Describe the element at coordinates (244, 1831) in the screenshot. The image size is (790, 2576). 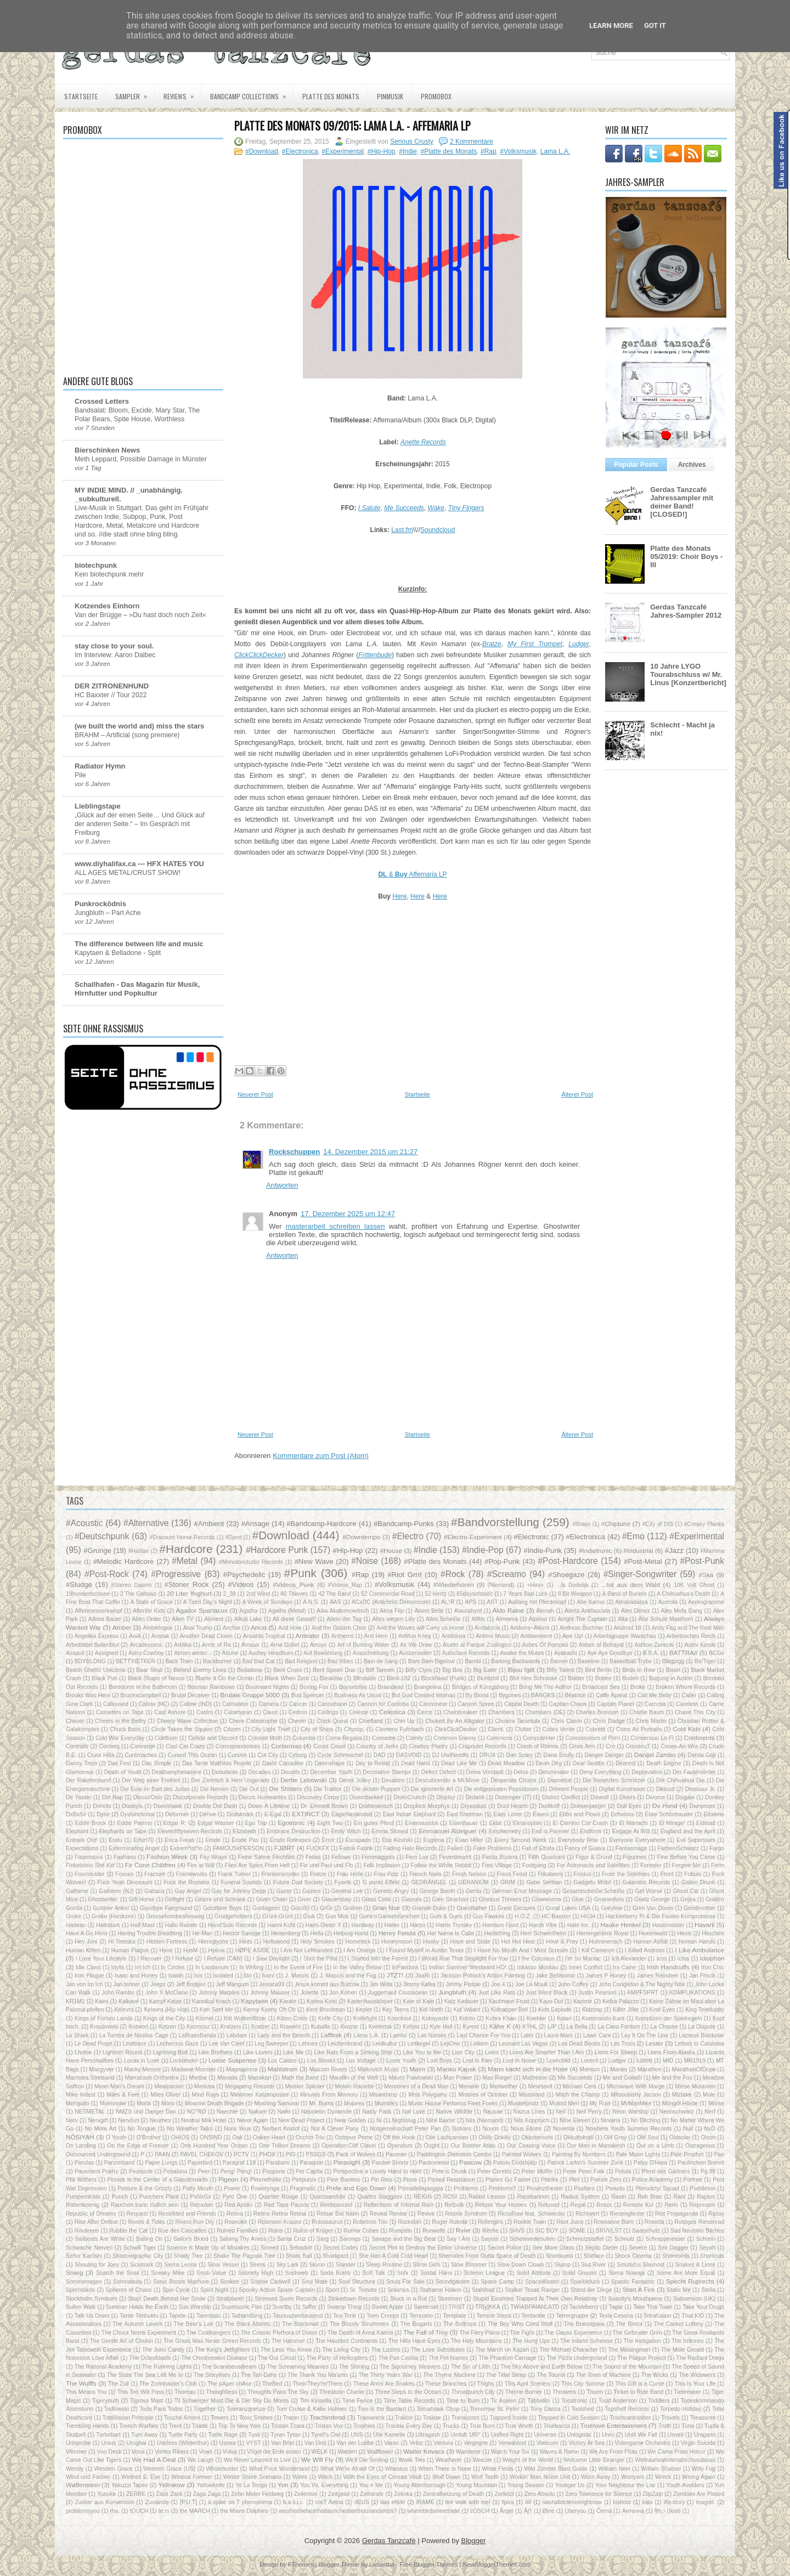
I see `Elizabeth` at that location.